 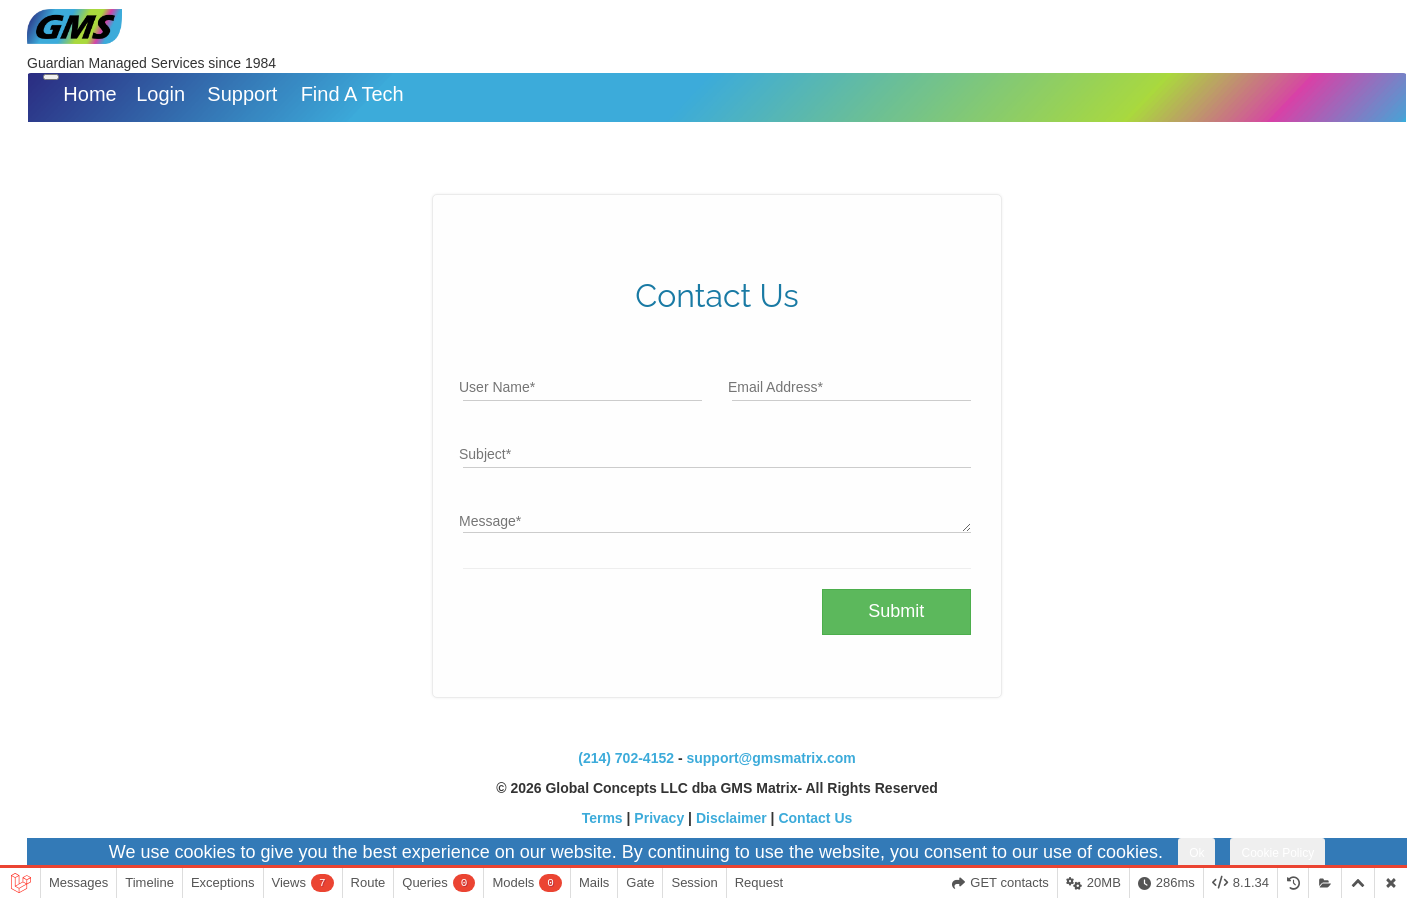 I want to click on (214) 702-4152, so click(x=626, y=758).